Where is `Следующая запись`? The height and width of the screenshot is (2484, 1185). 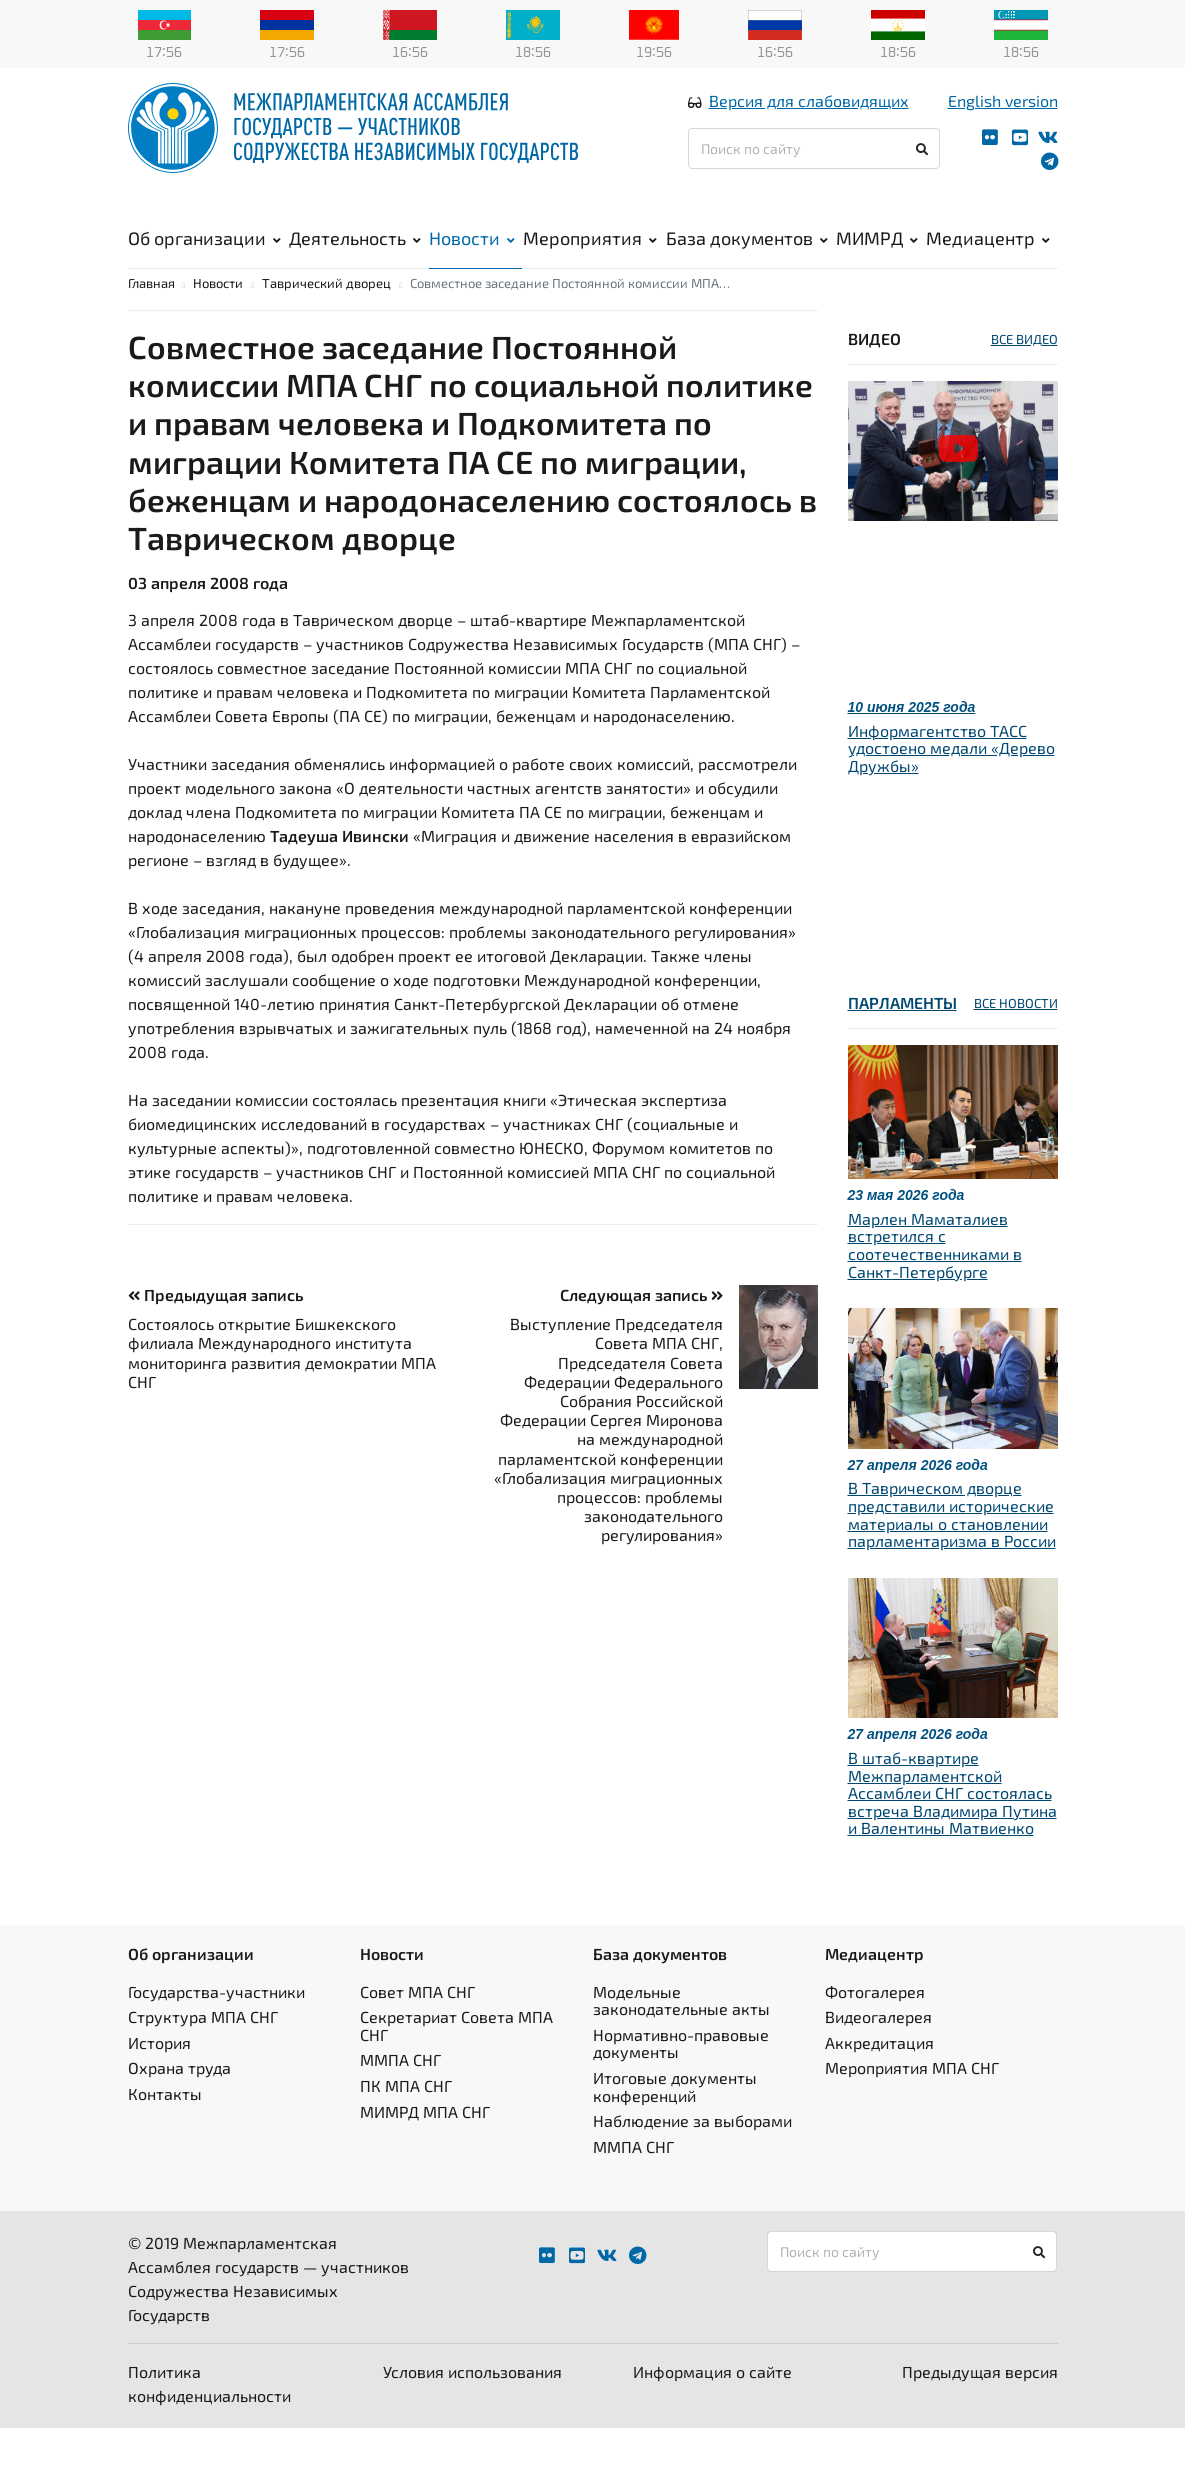
Следующая запись is located at coordinates (641, 1350).